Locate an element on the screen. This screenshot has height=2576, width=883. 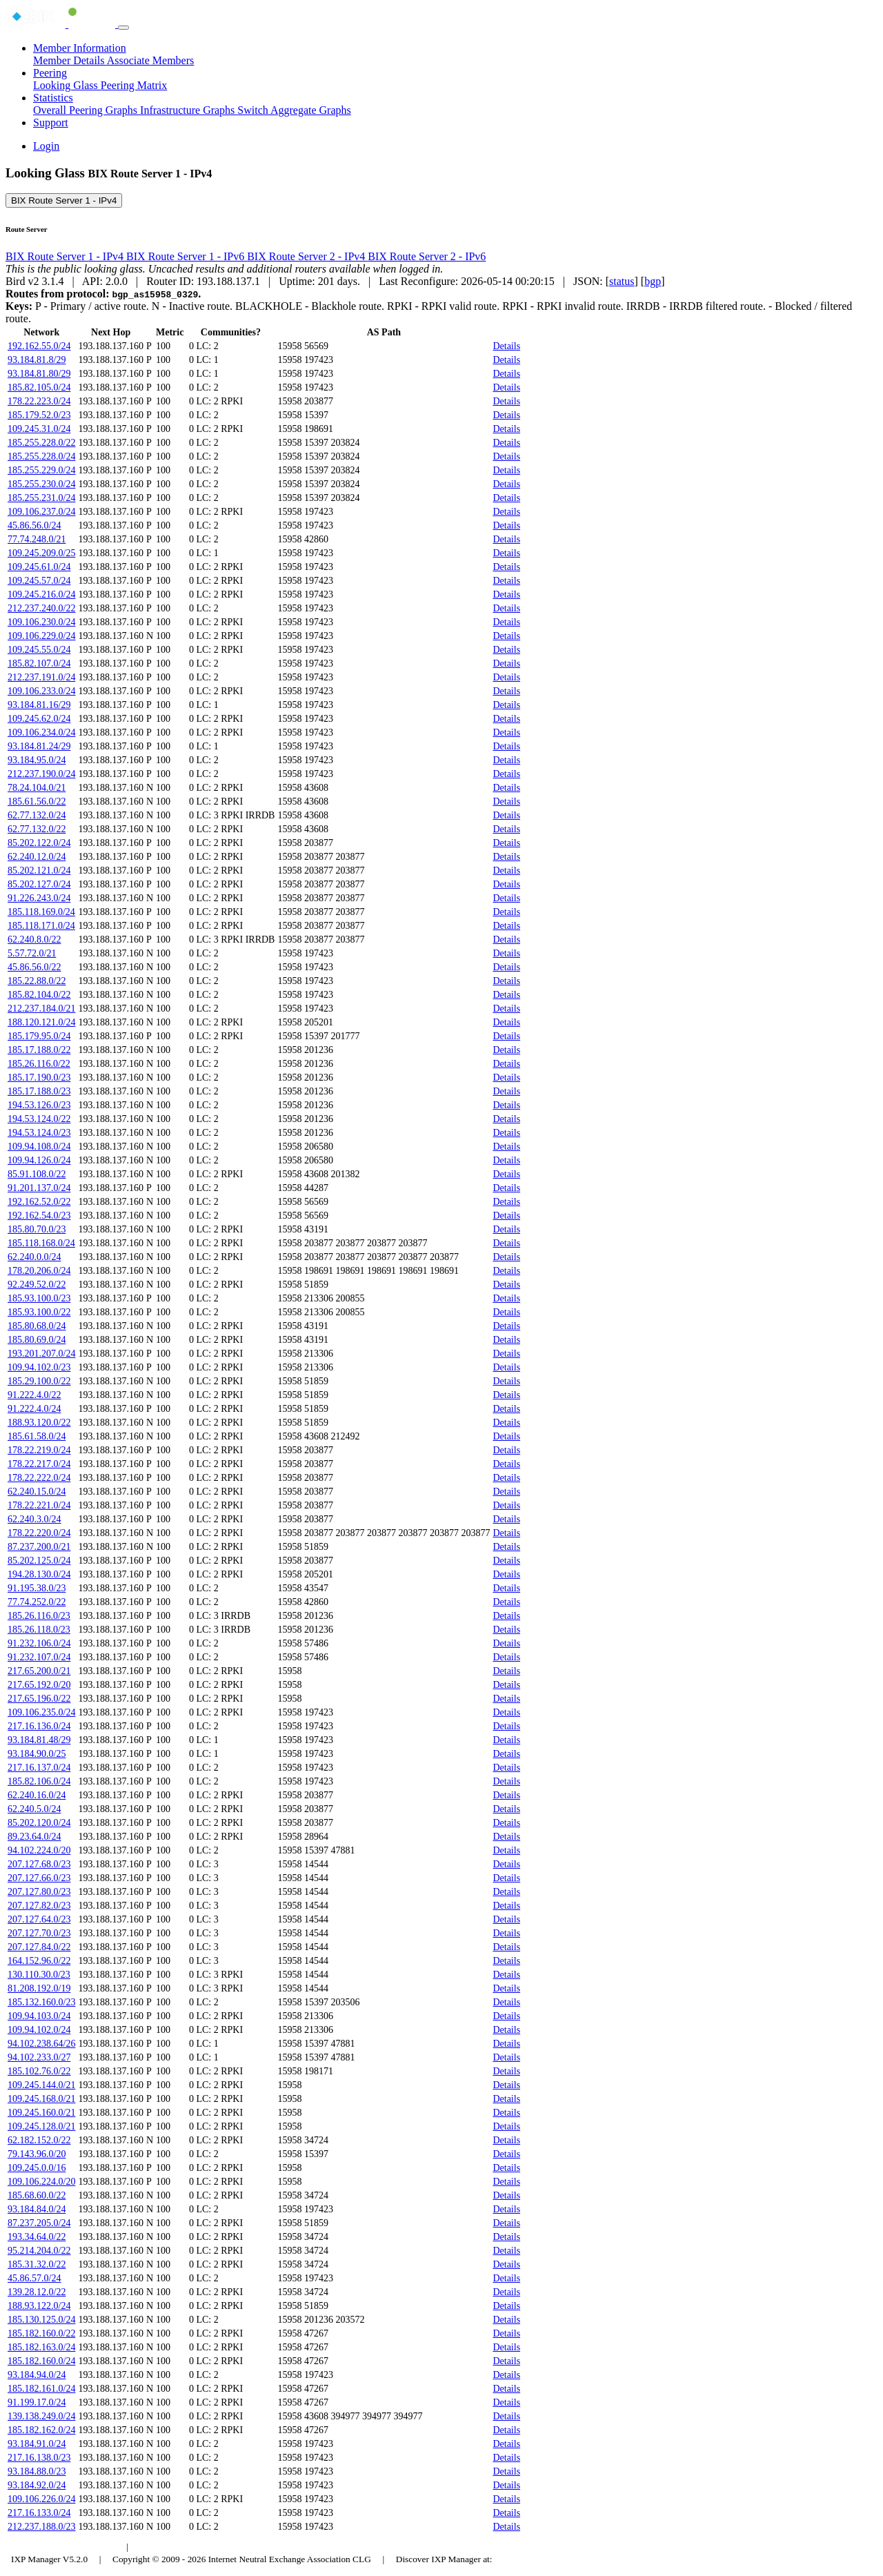
217.65.200.0/21 is located at coordinates (39, 1671).